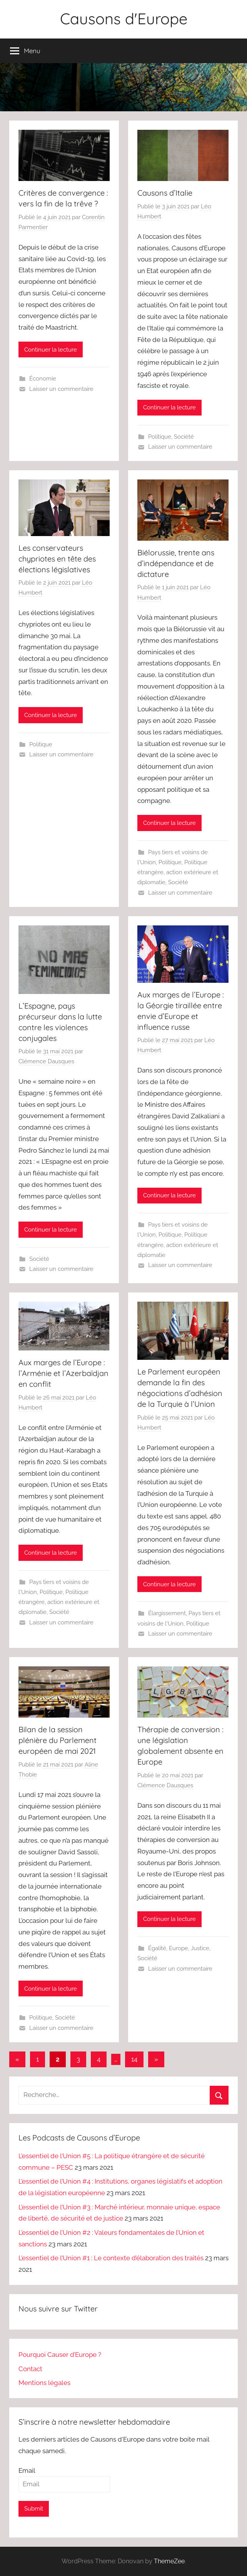  I want to click on Politique, so click(159, 436).